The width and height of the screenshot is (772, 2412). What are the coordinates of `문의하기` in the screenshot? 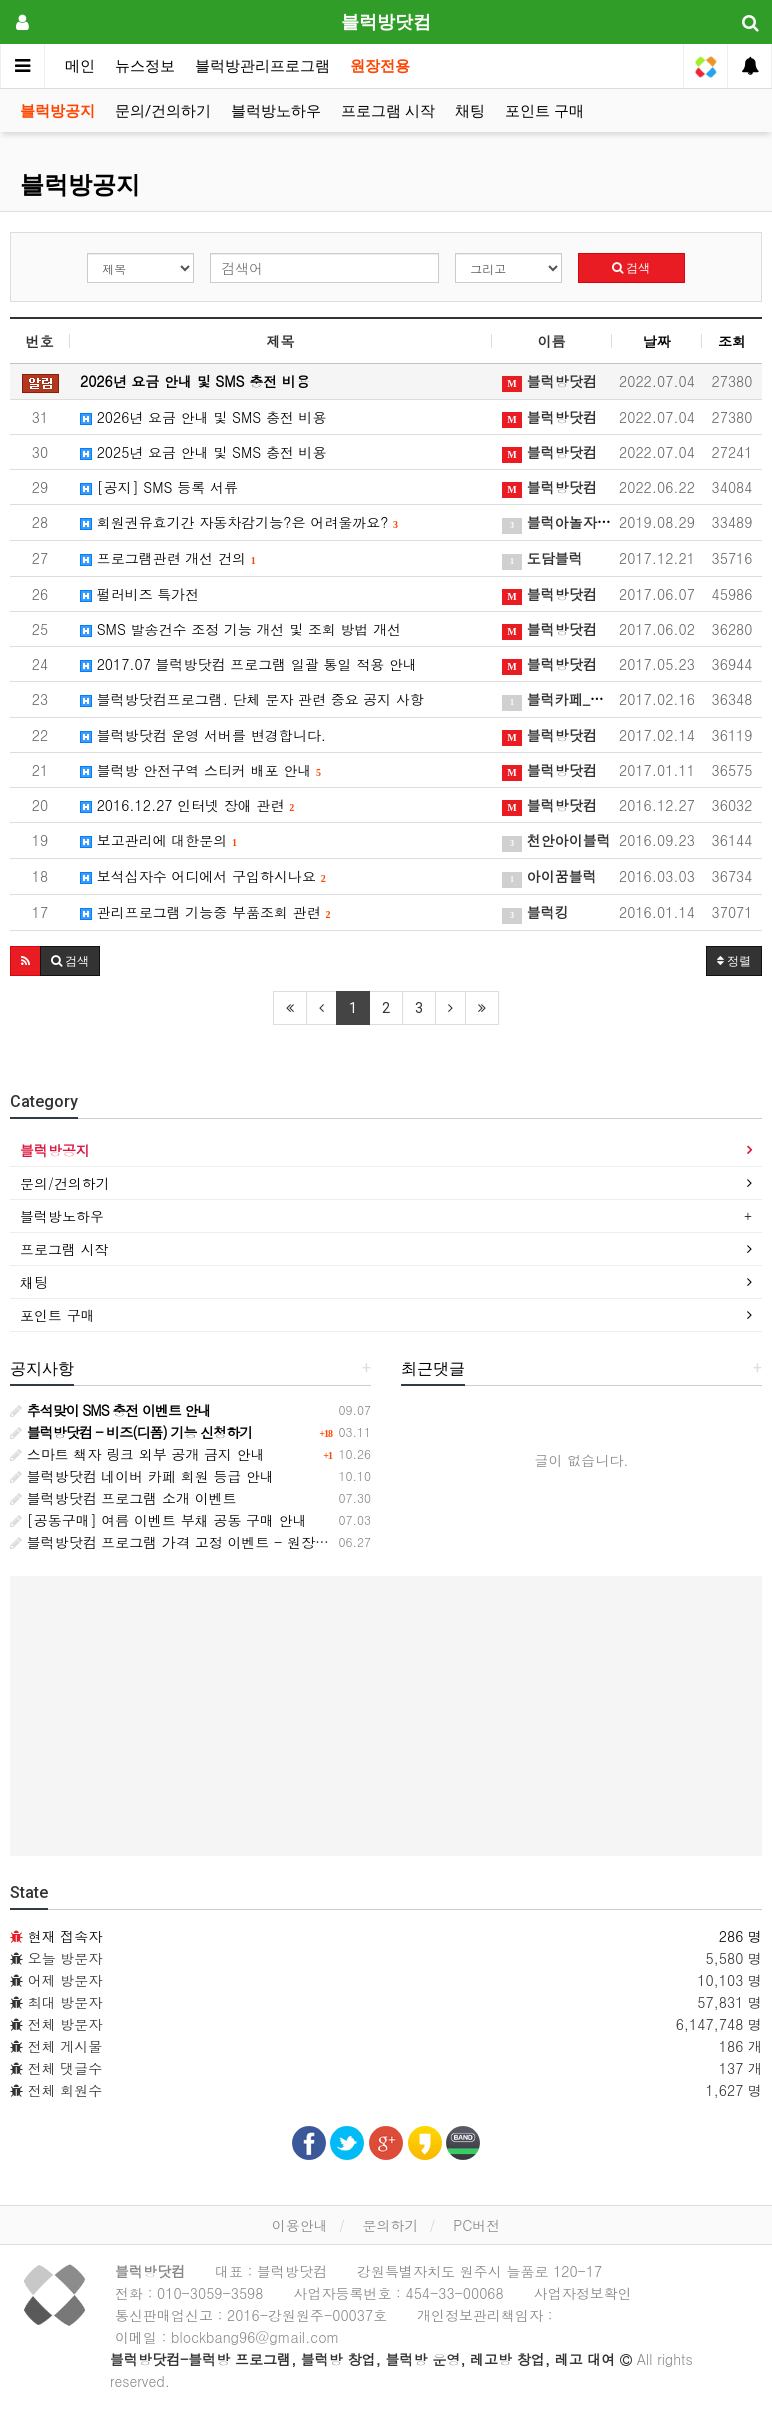 It's located at (390, 2225).